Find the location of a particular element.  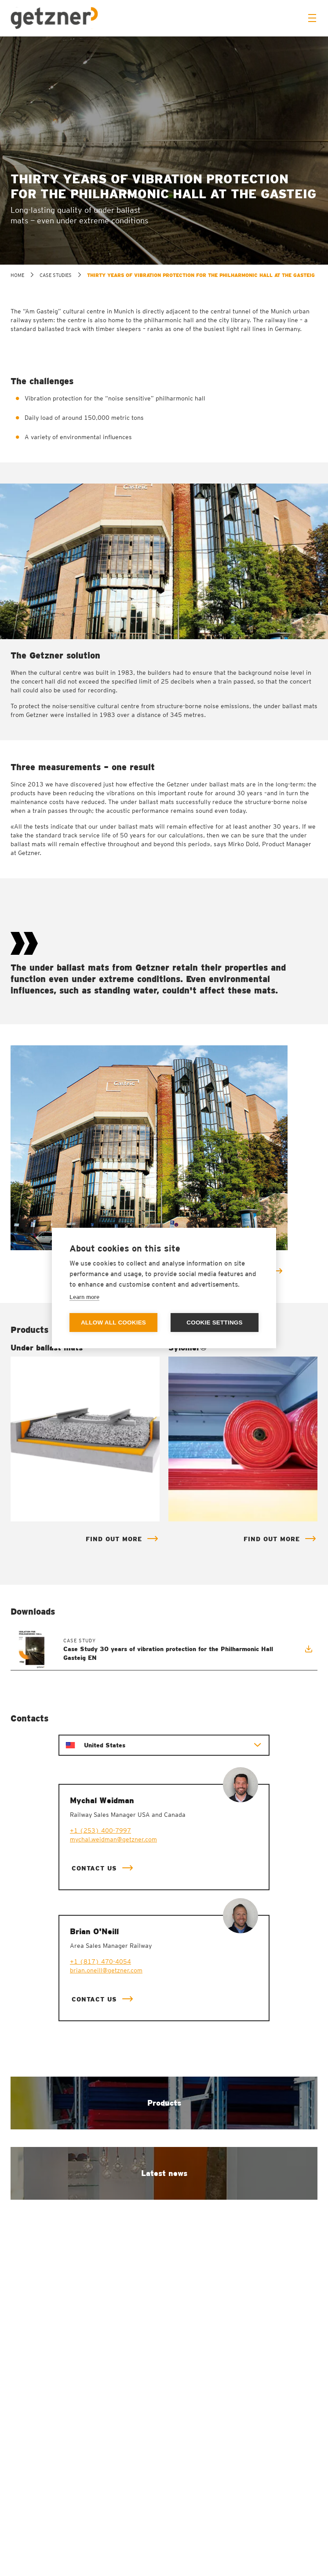

+1 (817) 470-4054 is located at coordinates (100, 1961).